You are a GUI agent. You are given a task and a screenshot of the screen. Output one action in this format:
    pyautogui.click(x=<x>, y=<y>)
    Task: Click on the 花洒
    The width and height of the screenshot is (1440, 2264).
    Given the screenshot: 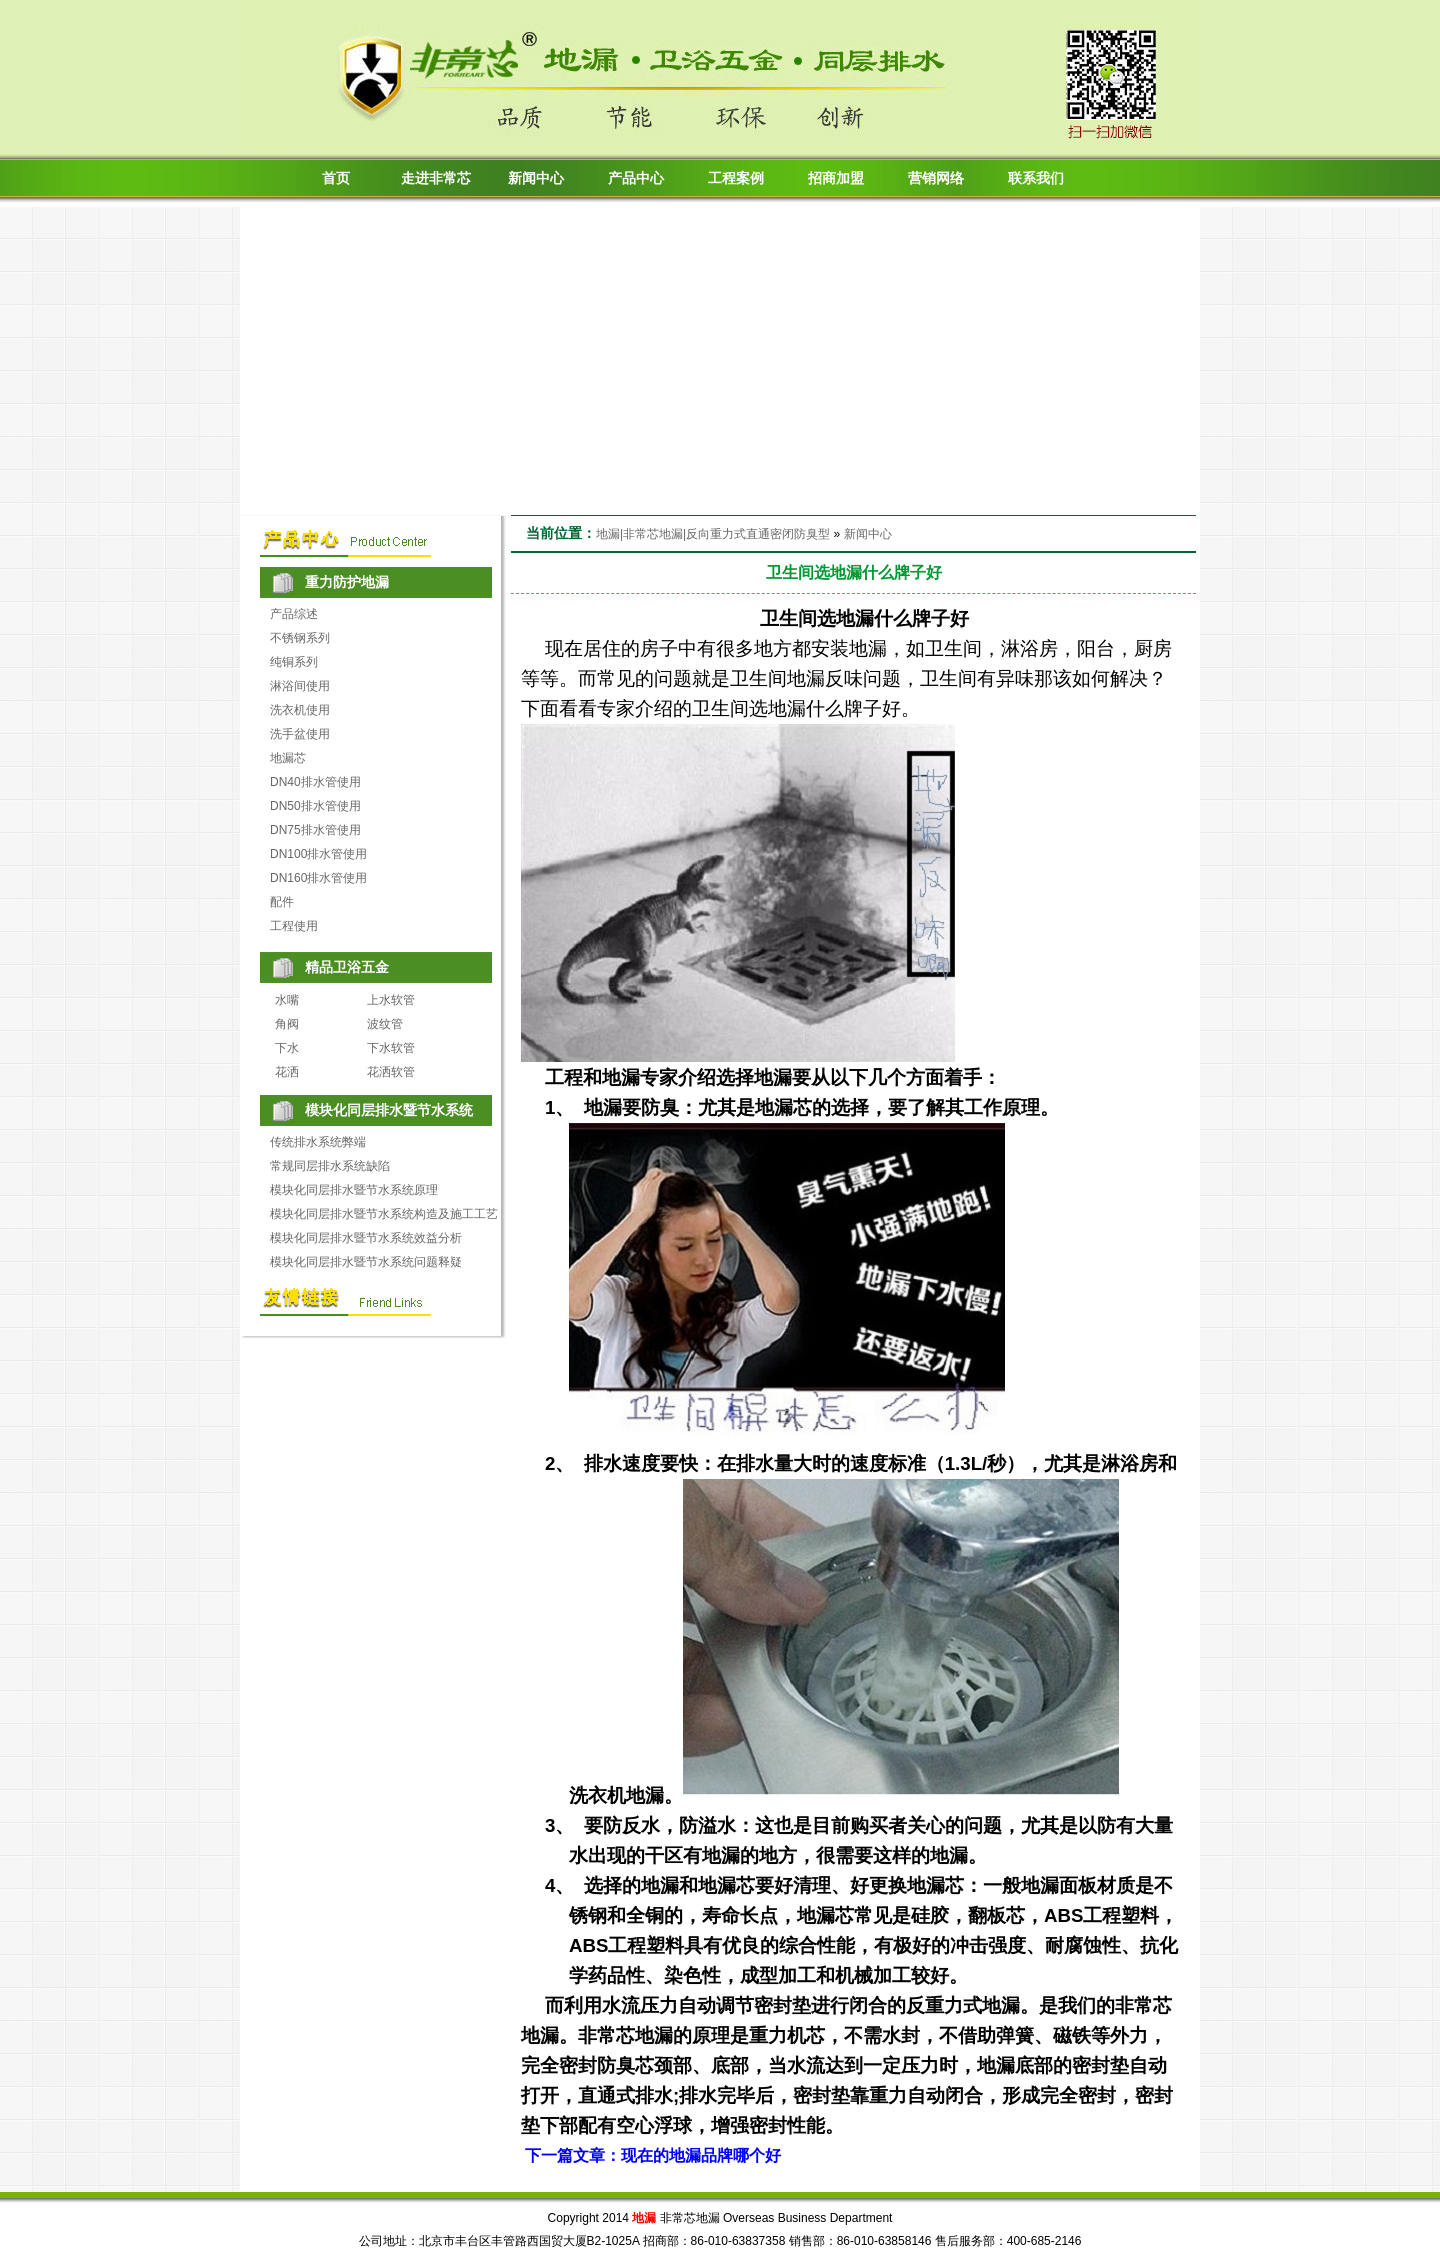 What is the action you would take?
    pyautogui.click(x=287, y=1072)
    